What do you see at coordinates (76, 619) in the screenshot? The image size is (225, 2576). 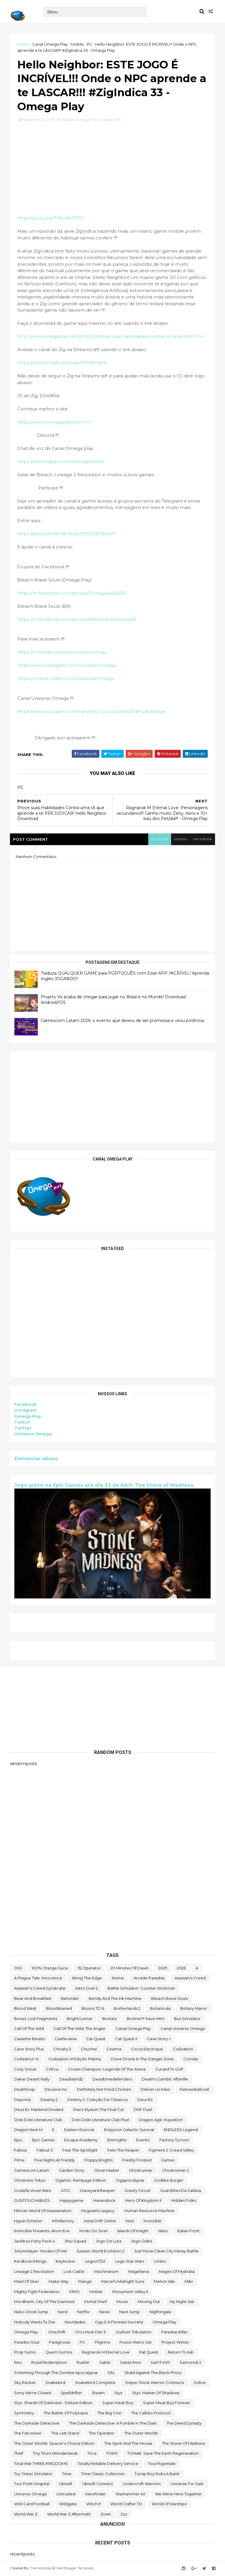 I see `https://m.facebook.com/groups/BleachBraveSoulsBR` at bounding box center [76, 619].